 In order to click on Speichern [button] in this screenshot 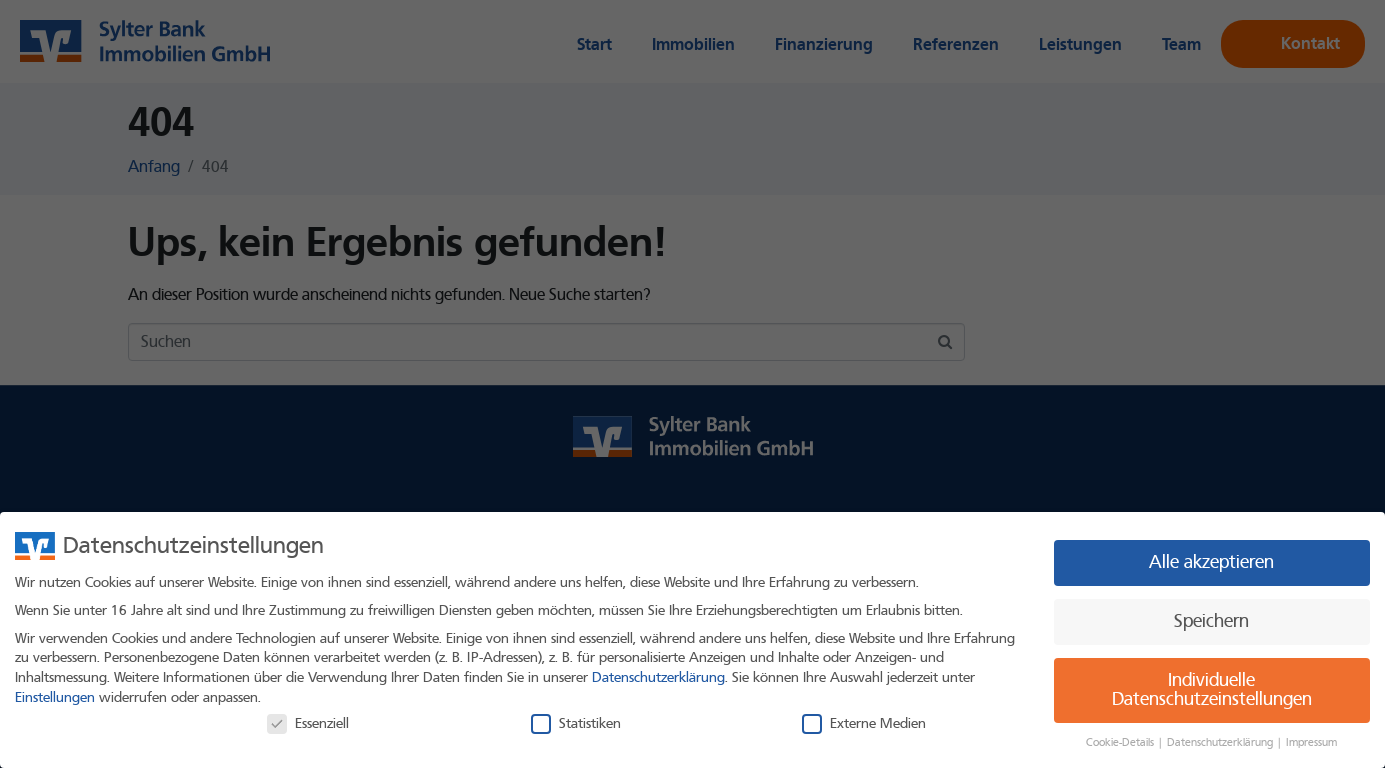, I will do `click(1211, 621)`.